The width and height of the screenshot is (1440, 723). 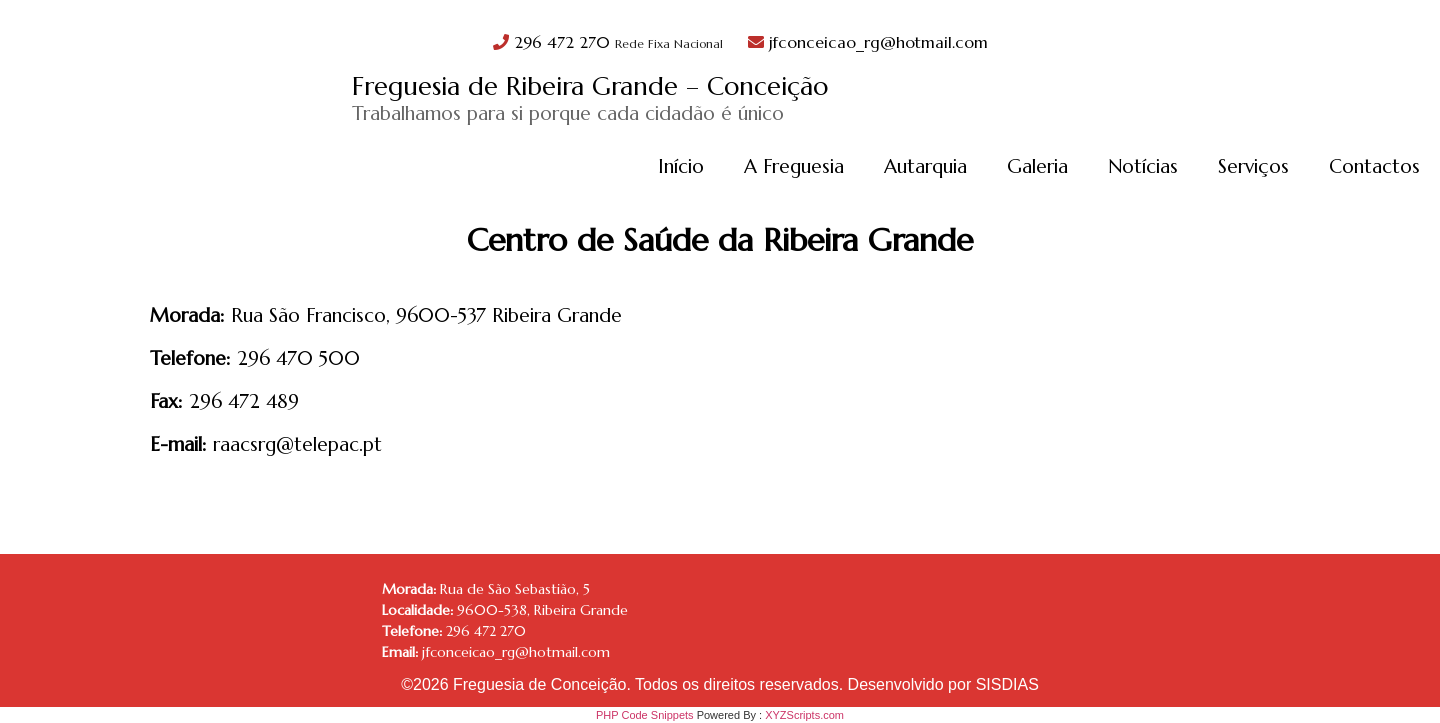 What do you see at coordinates (1253, 166) in the screenshot?
I see `Serviços` at bounding box center [1253, 166].